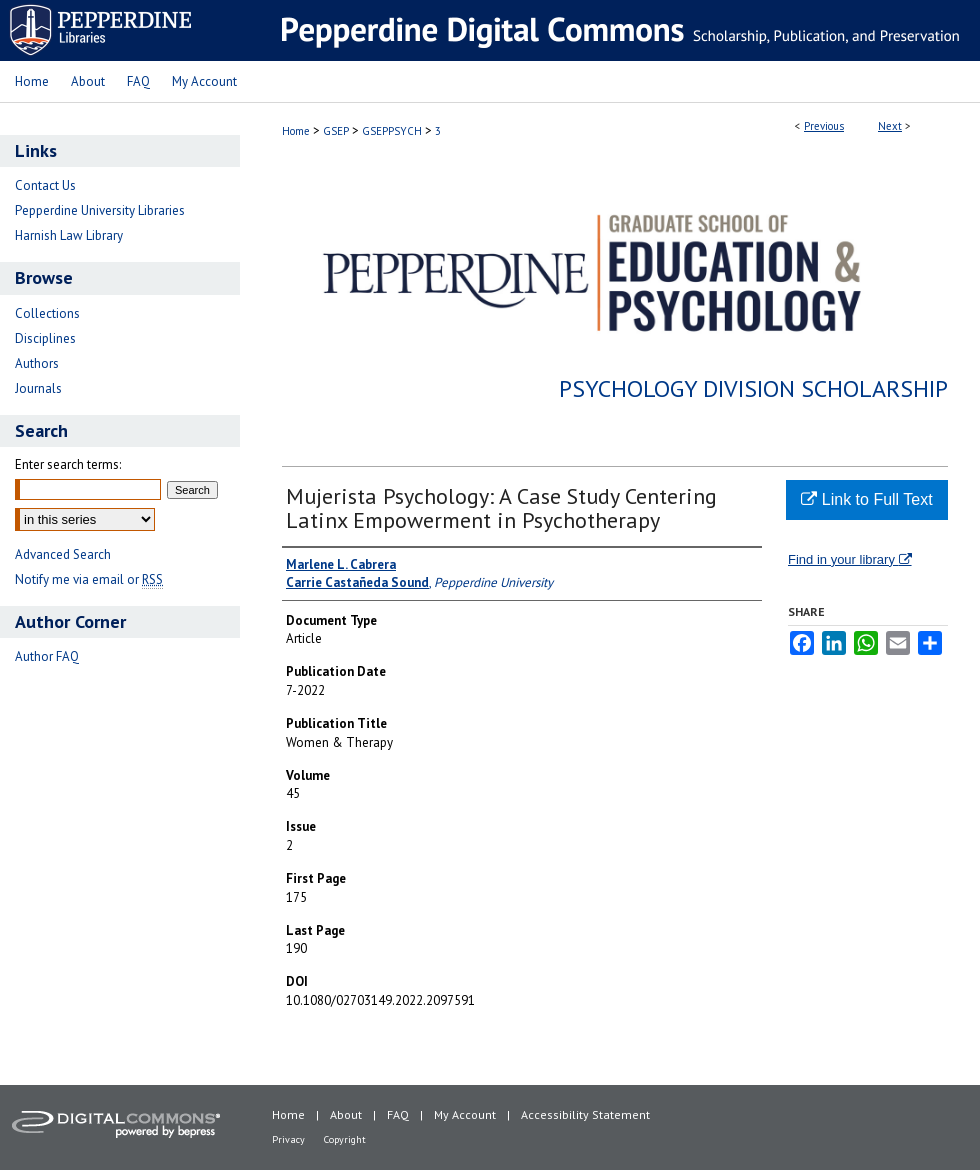  What do you see at coordinates (866, 499) in the screenshot?
I see `Link to Full Text` at bounding box center [866, 499].